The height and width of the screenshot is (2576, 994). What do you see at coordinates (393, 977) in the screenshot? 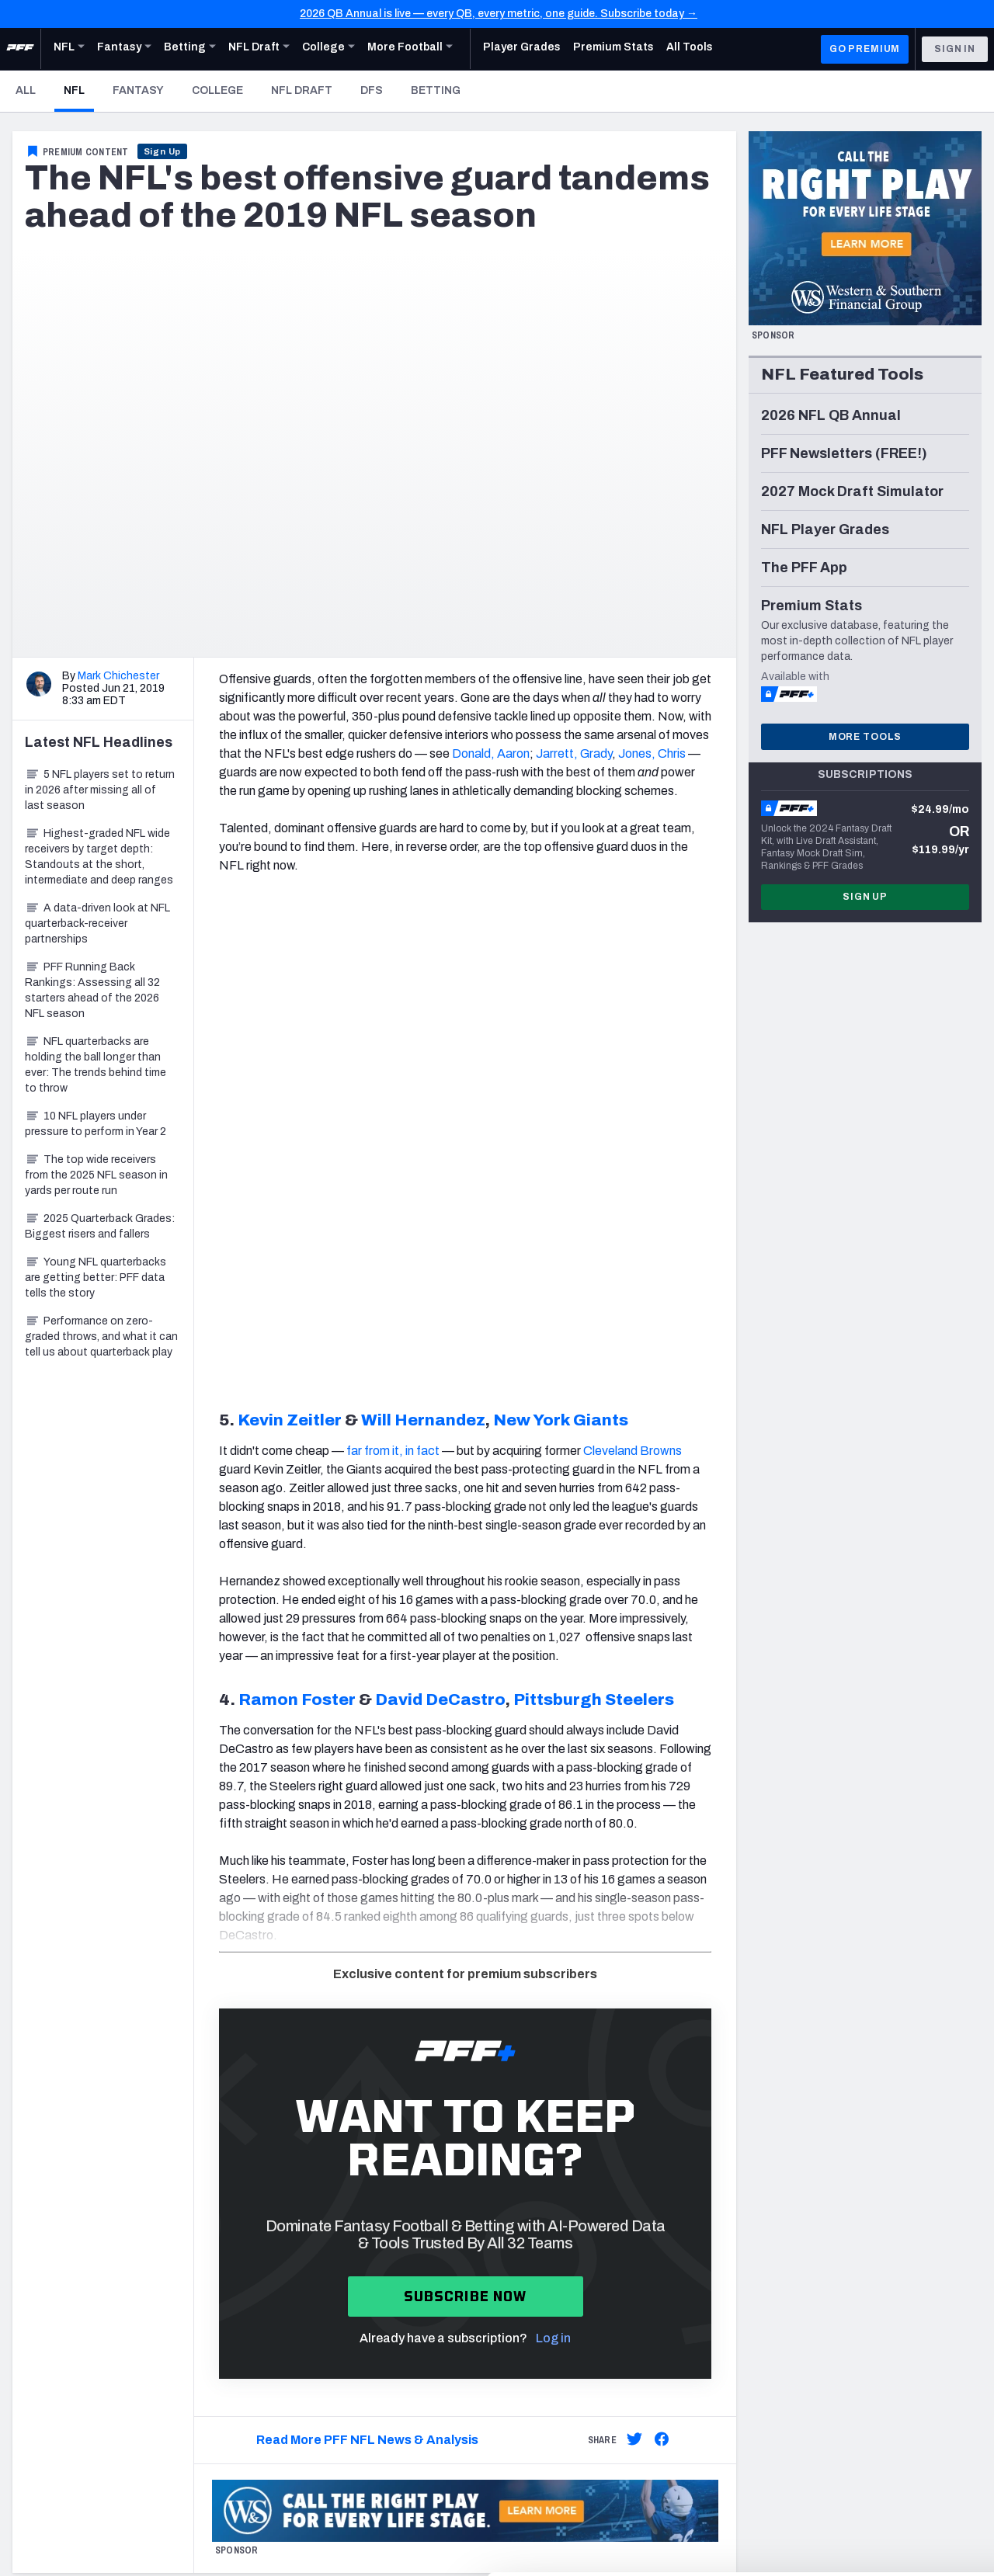
I see `far from it, in fact` at bounding box center [393, 977].